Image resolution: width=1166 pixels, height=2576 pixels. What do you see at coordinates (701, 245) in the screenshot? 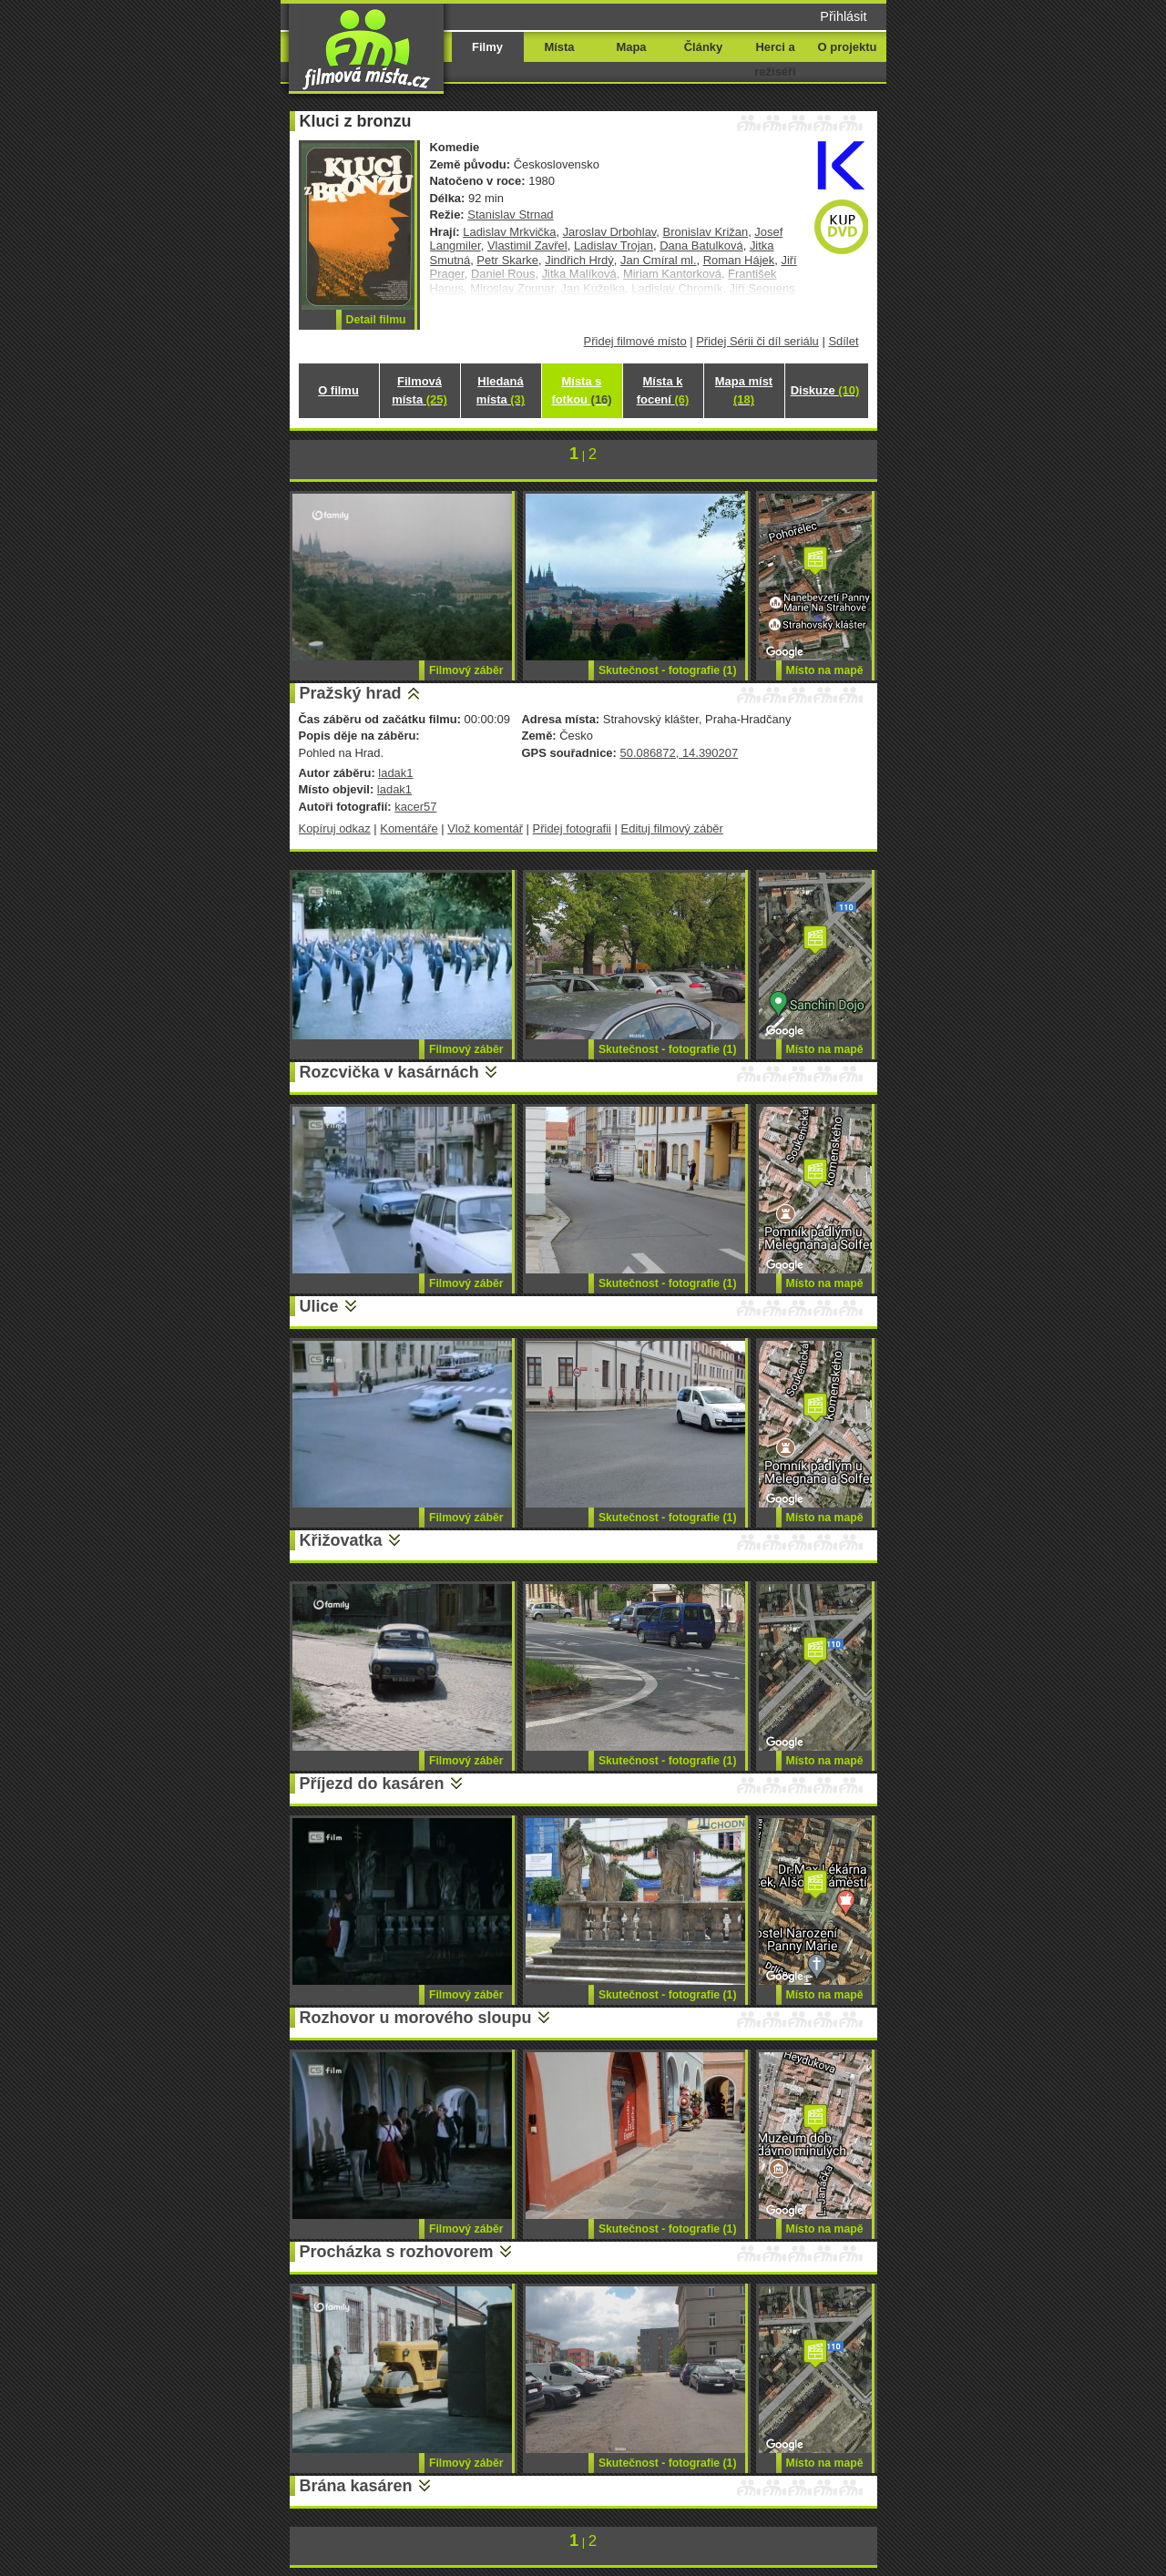
I see `Dana Batulková` at bounding box center [701, 245].